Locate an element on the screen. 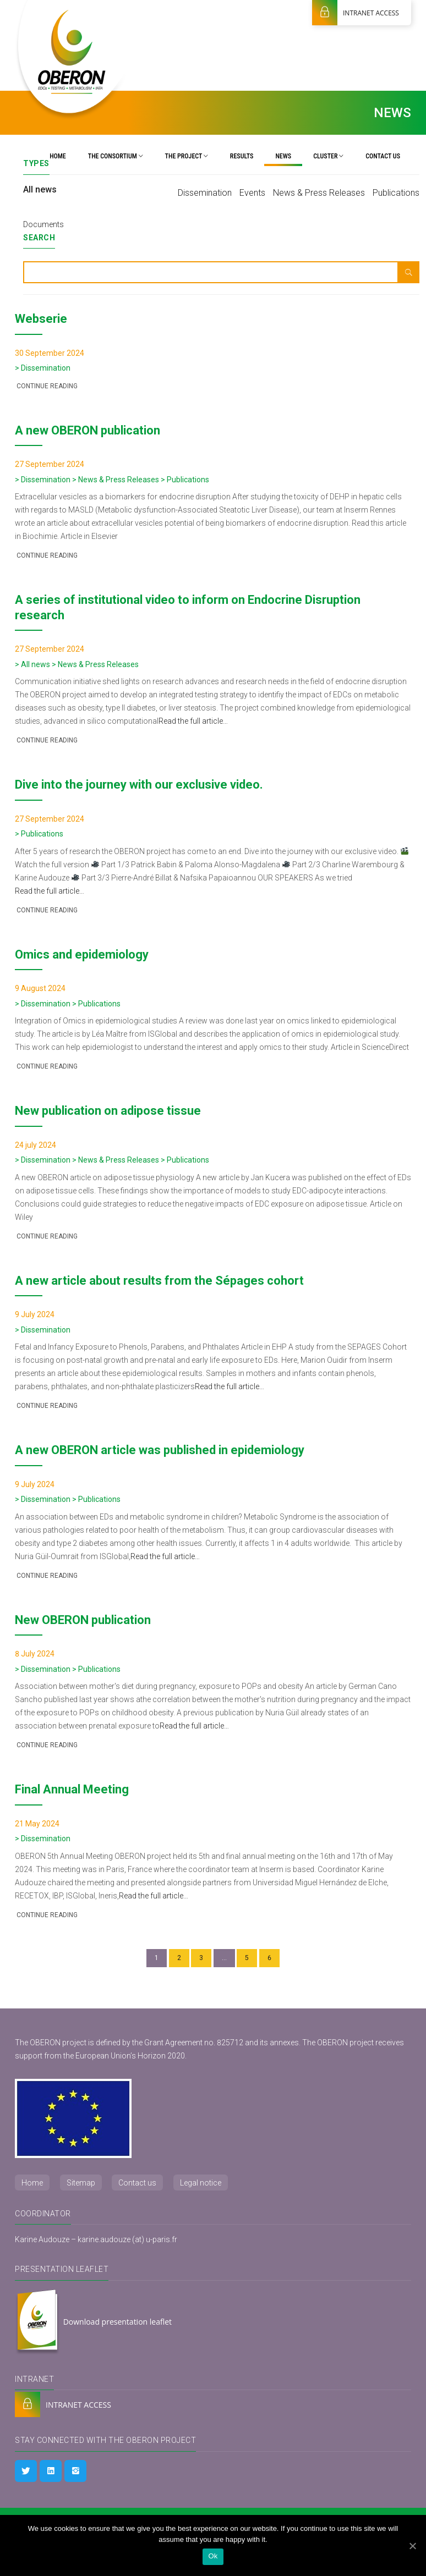 This screenshot has height=2576, width=426. Ok is located at coordinates (212, 2556).